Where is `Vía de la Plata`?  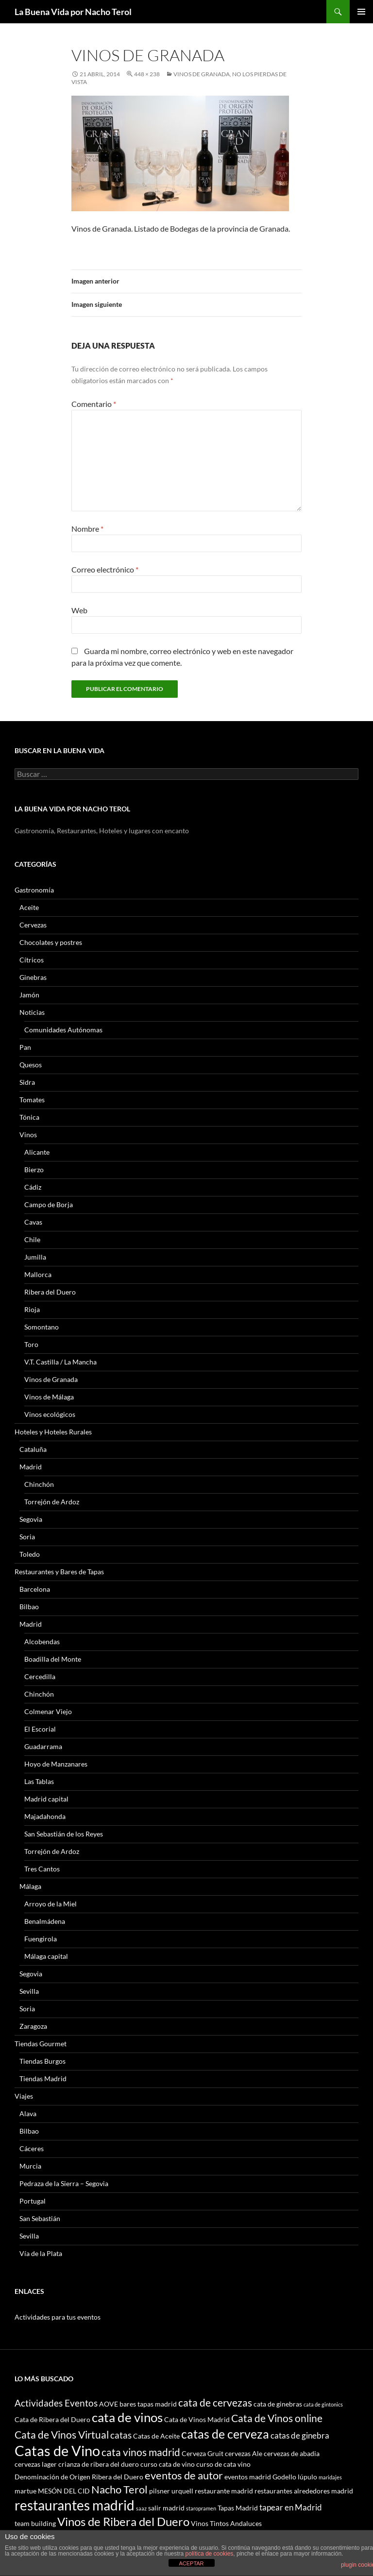 Vía de la Plata is located at coordinates (40, 2253).